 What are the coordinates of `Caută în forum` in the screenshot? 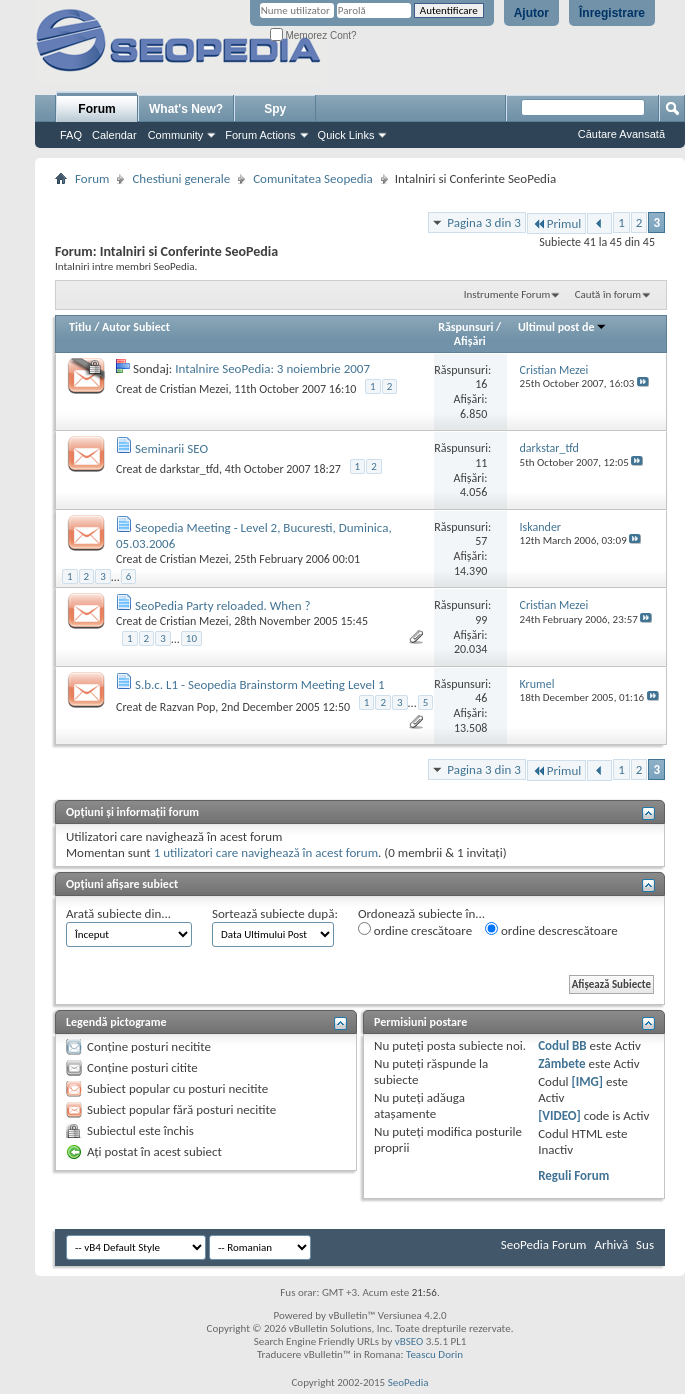 It's located at (608, 294).